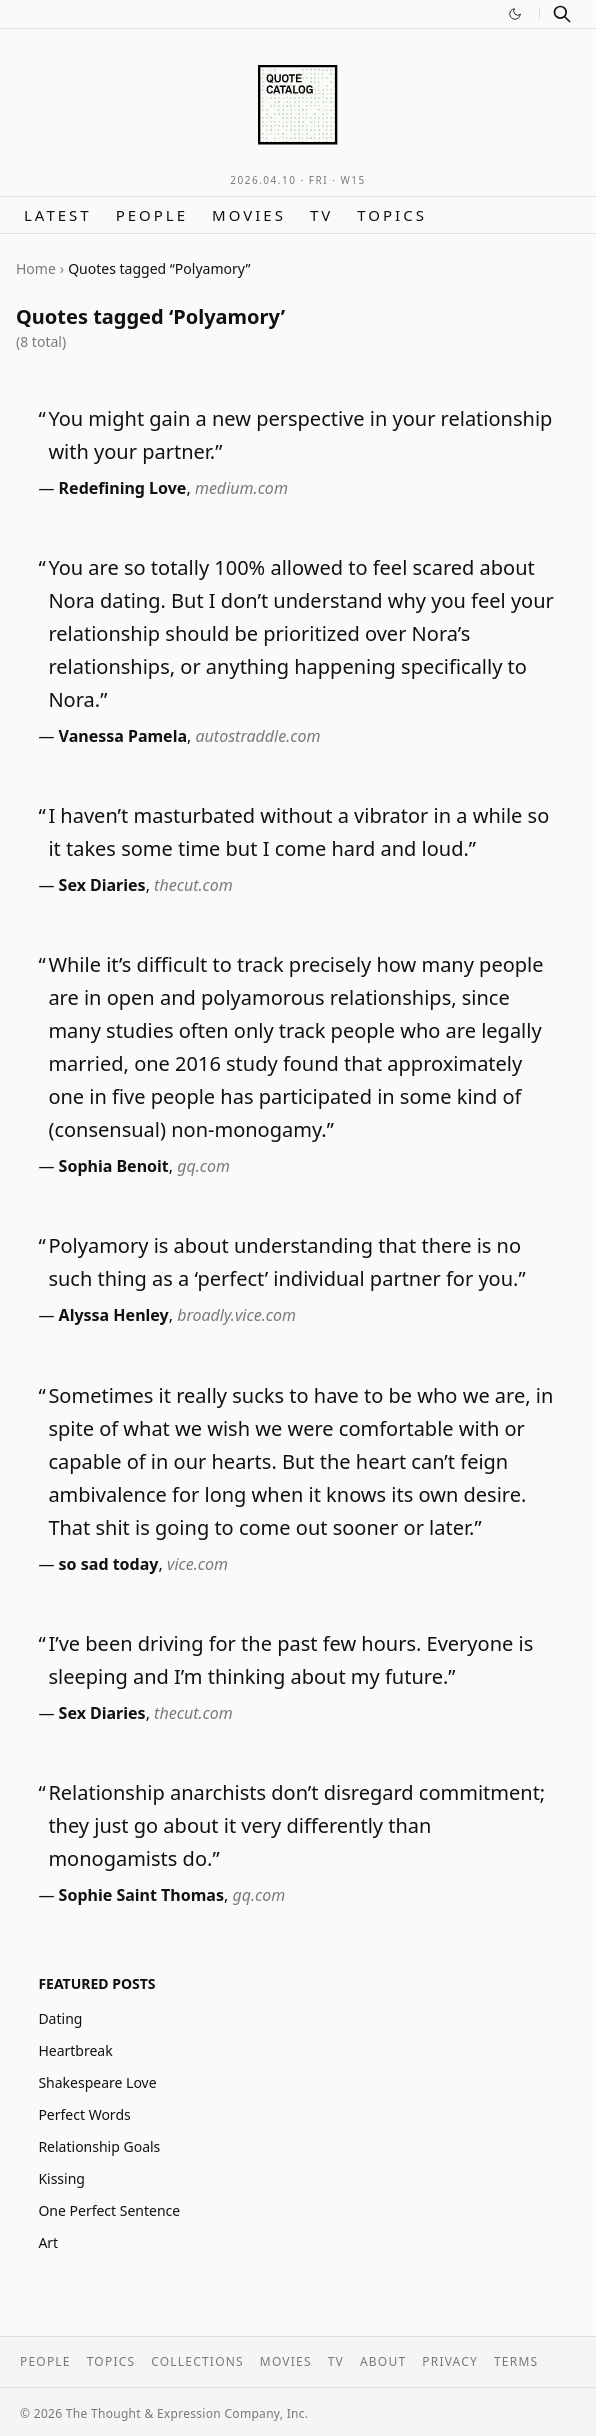  I want to click on Collections, so click(197, 2361).